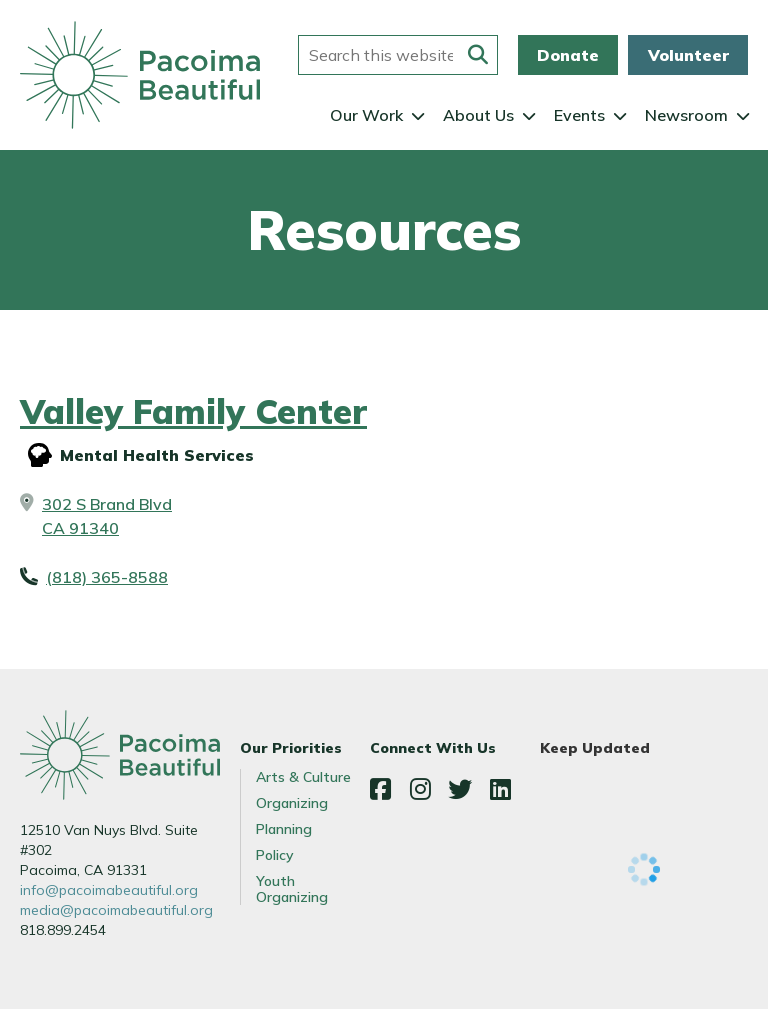 This screenshot has width=768, height=1009. What do you see at coordinates (275, 855) in the screenshot?
I see `Policy` at bounding box center [275, 855].